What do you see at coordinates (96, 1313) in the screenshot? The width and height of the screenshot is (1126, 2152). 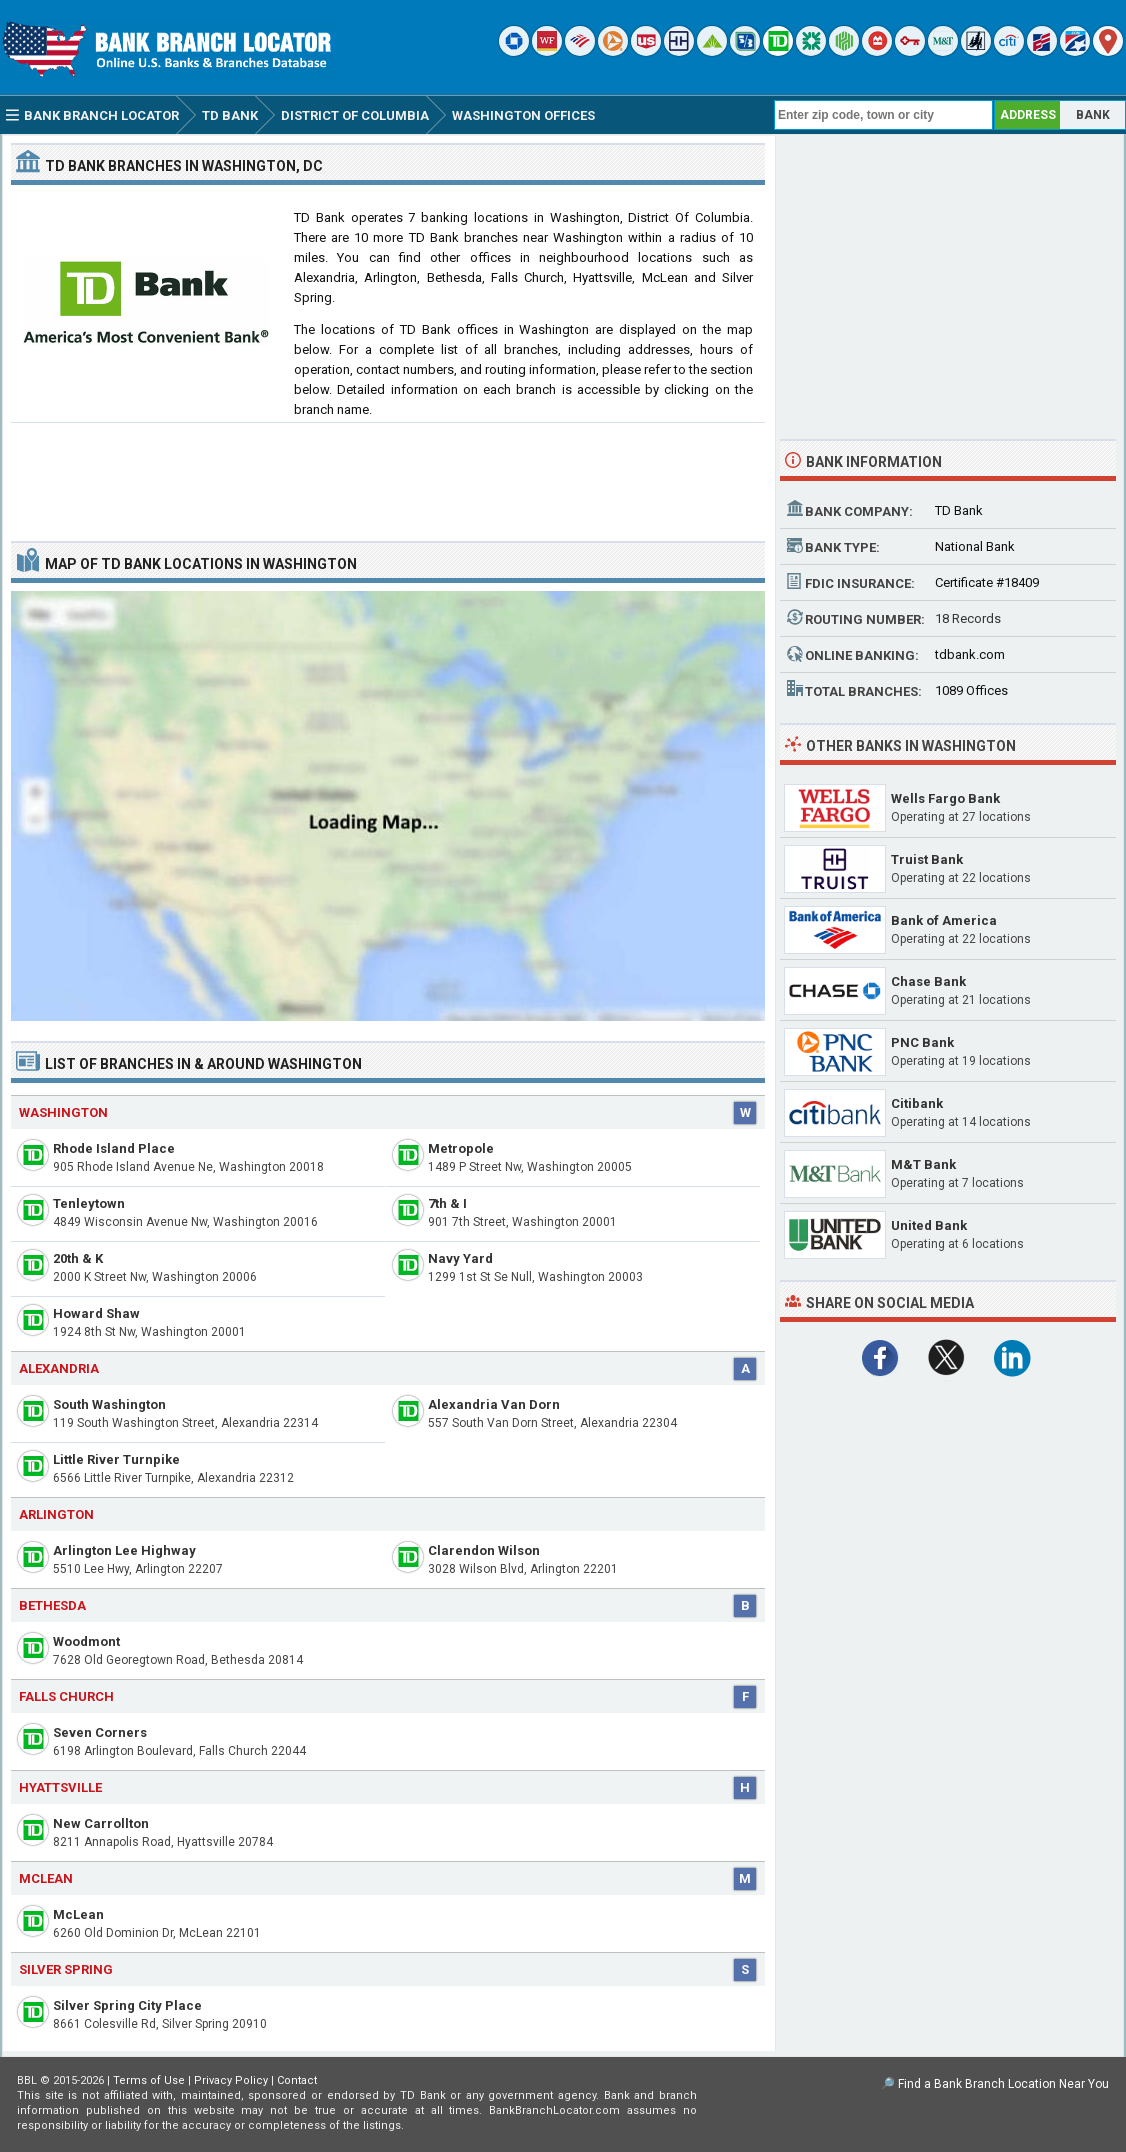 I see `Howard Shaw` at bounding box center [96, 1313].